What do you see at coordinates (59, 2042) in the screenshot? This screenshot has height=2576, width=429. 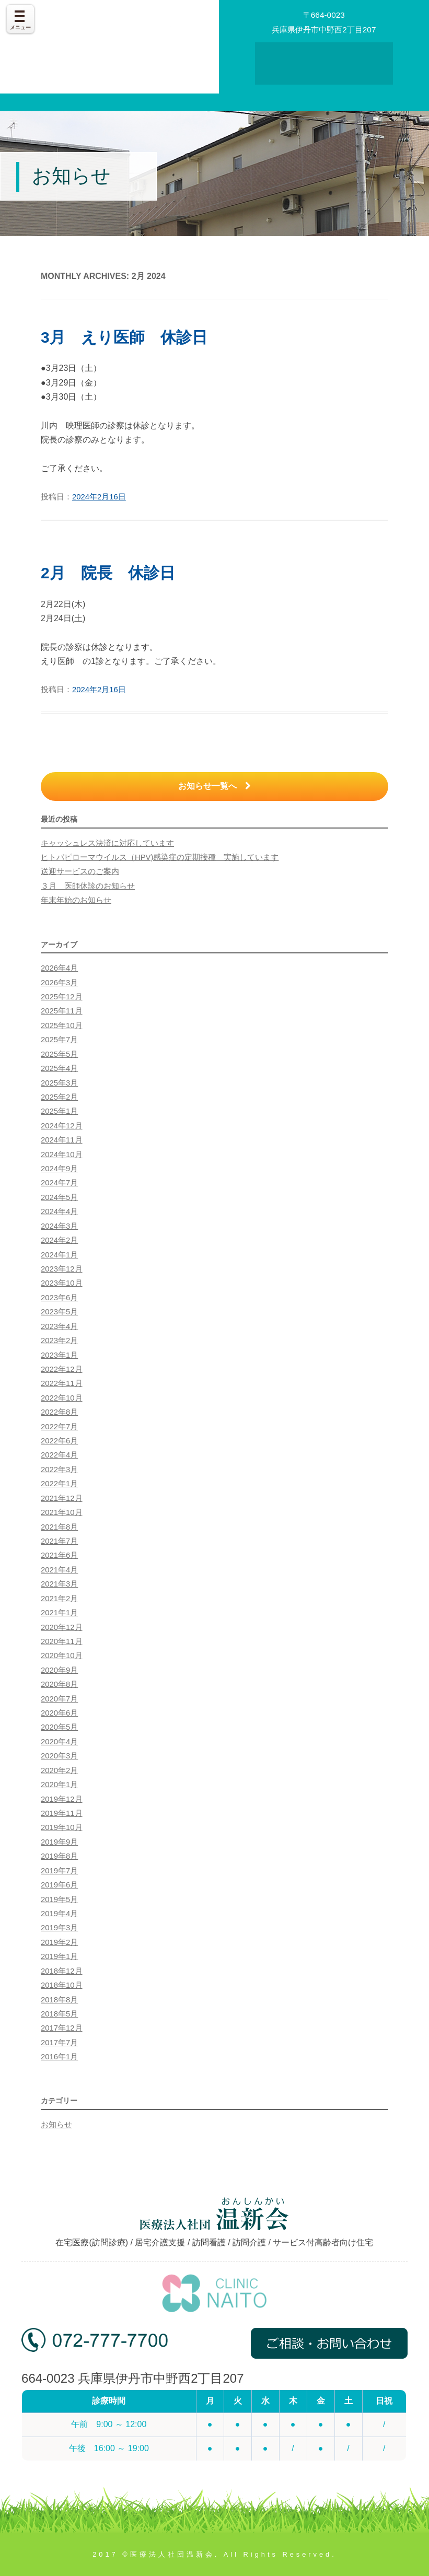 I see `2017年7月` at bounding box center [59, 2042].